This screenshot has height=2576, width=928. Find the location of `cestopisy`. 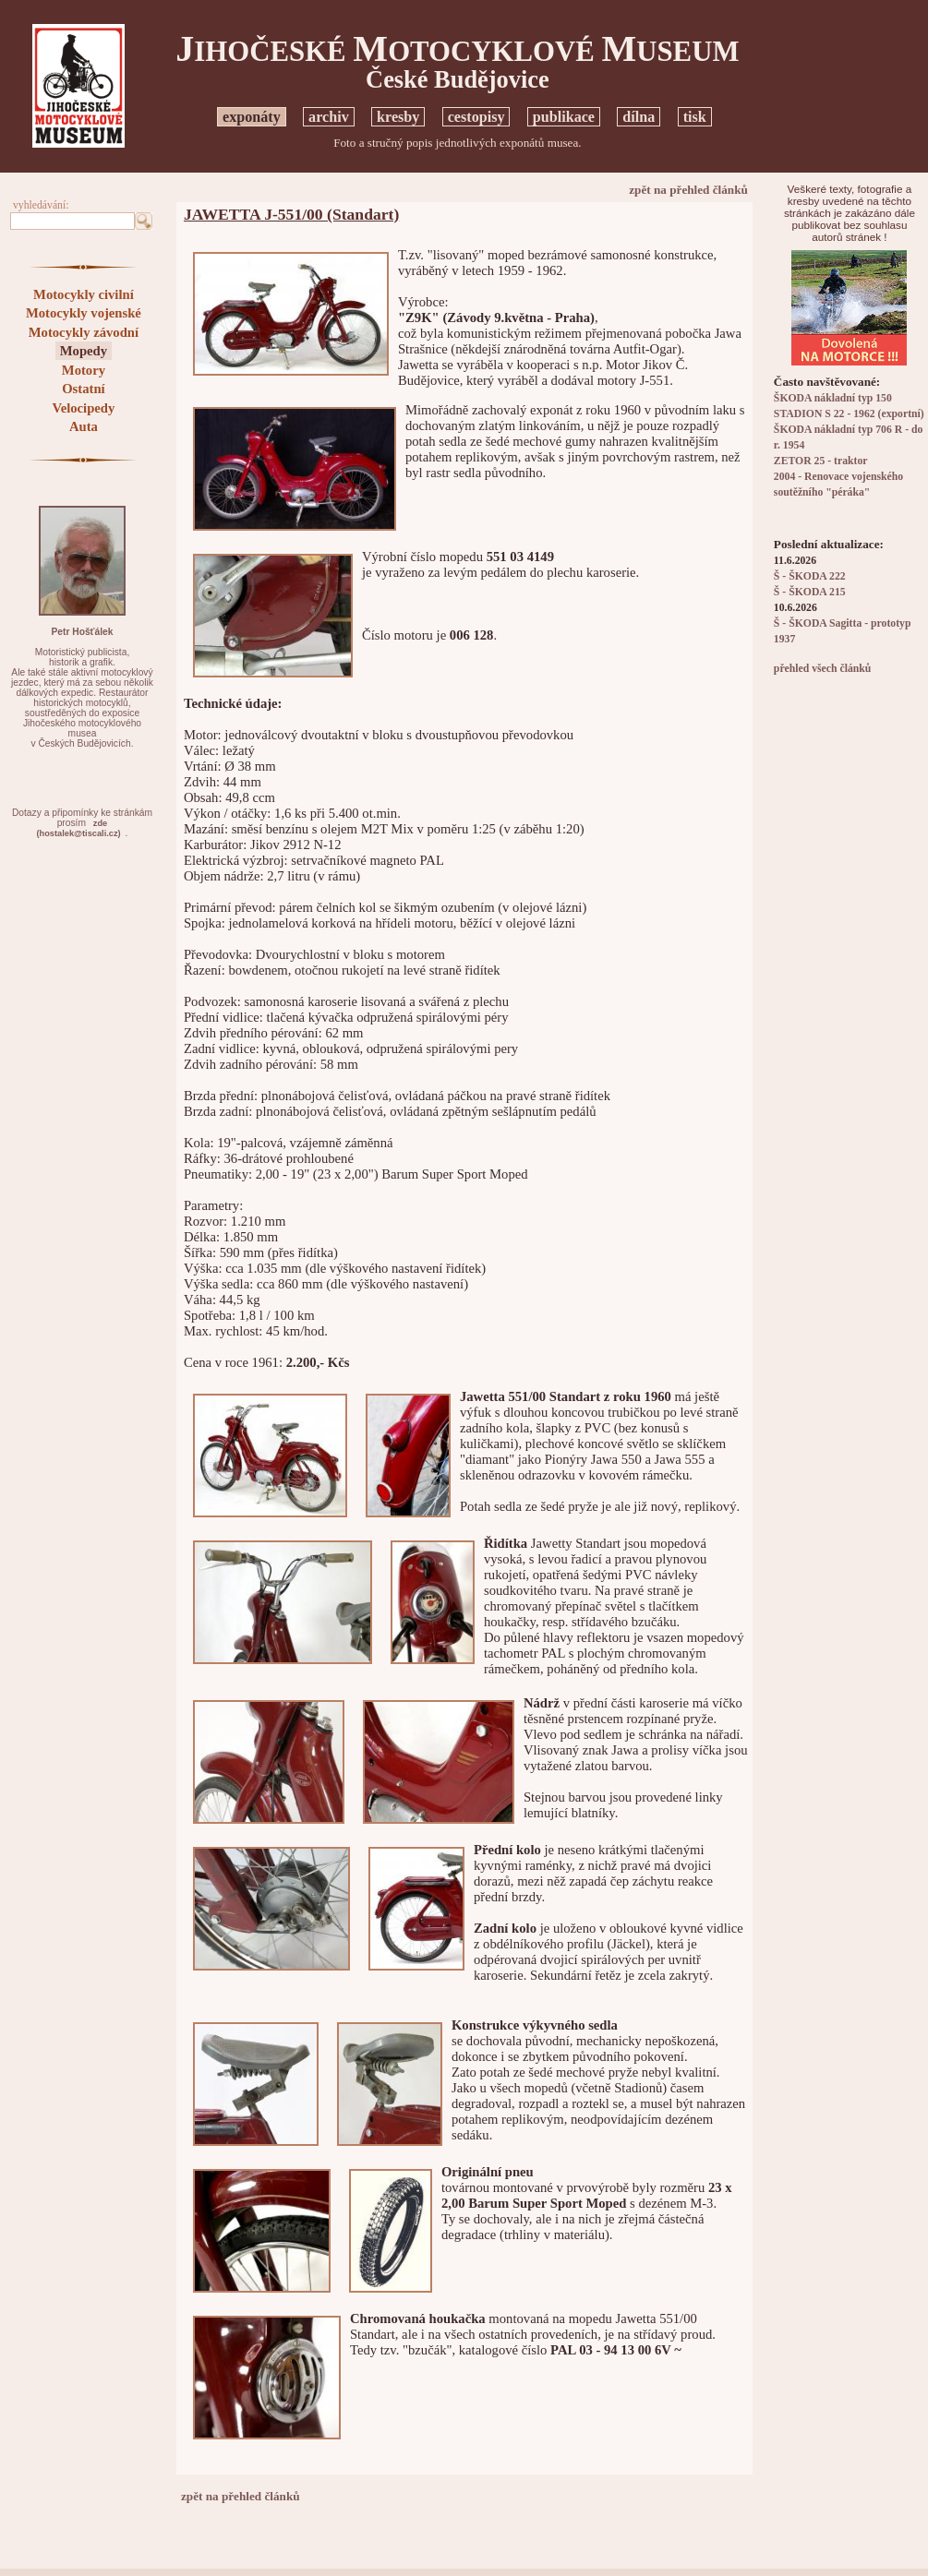

cestopisy is located at coordinates (476, 117).